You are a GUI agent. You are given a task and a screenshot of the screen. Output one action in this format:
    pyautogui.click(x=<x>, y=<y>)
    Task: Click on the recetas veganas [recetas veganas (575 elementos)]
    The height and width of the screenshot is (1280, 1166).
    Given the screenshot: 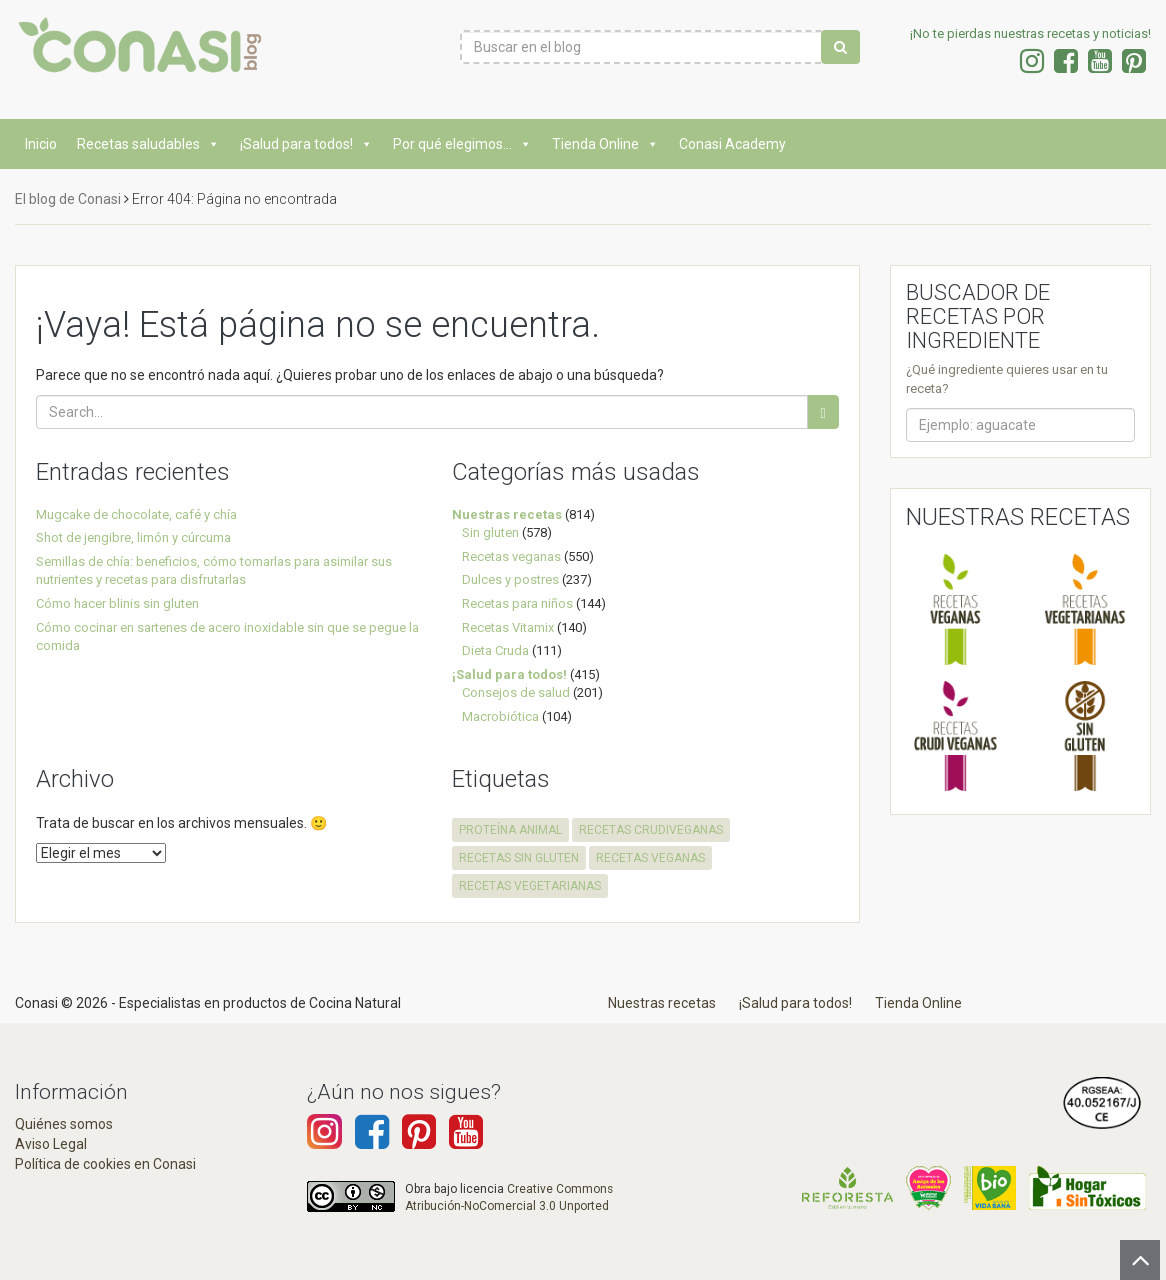 What is the action you would take?
    pyautogui.click(x=650, y=858)
    